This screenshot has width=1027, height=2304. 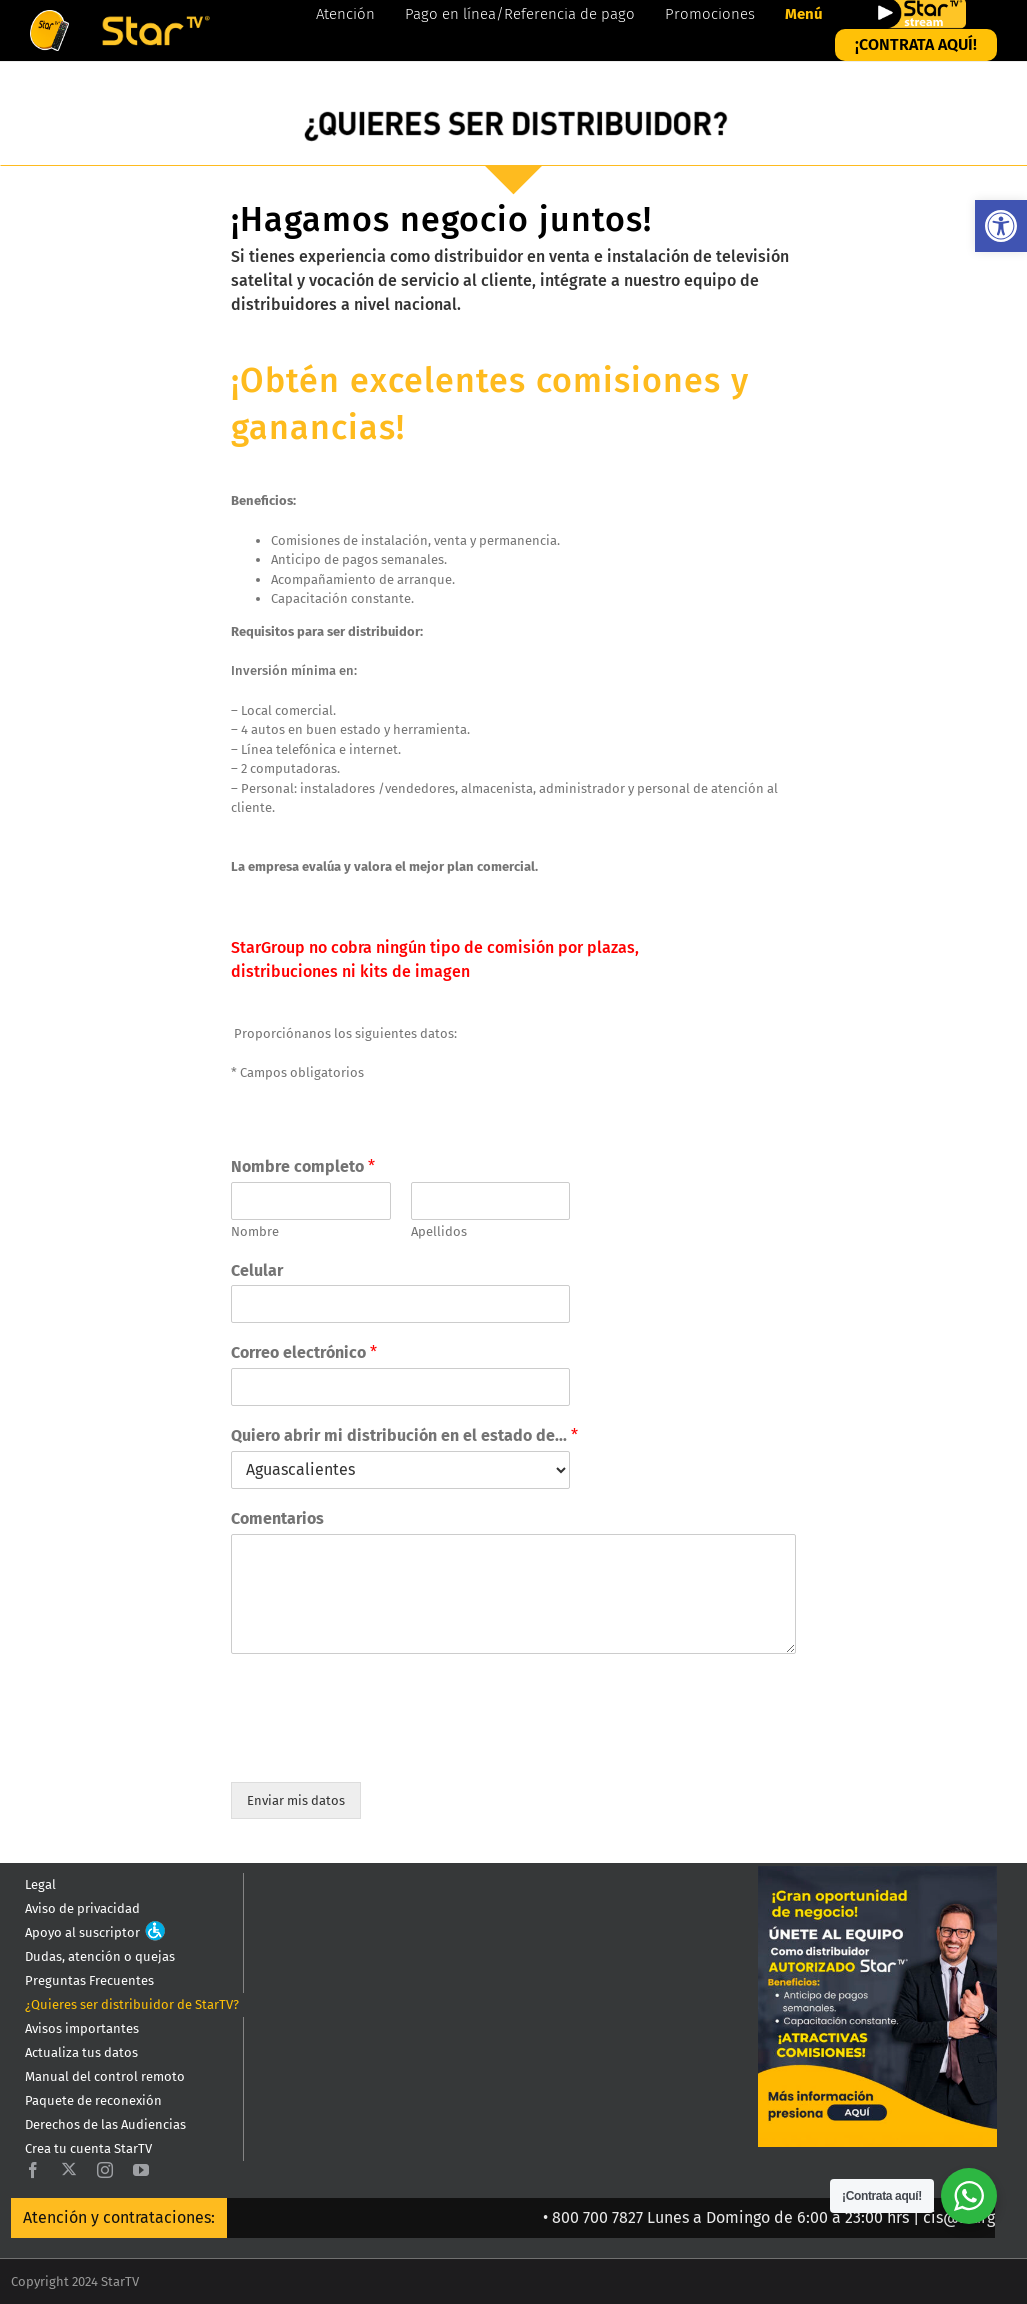 What do you see at coordinates (439, 1231) in the screenshot?
I see `Apellidos` at bounding box center [439, 1231].